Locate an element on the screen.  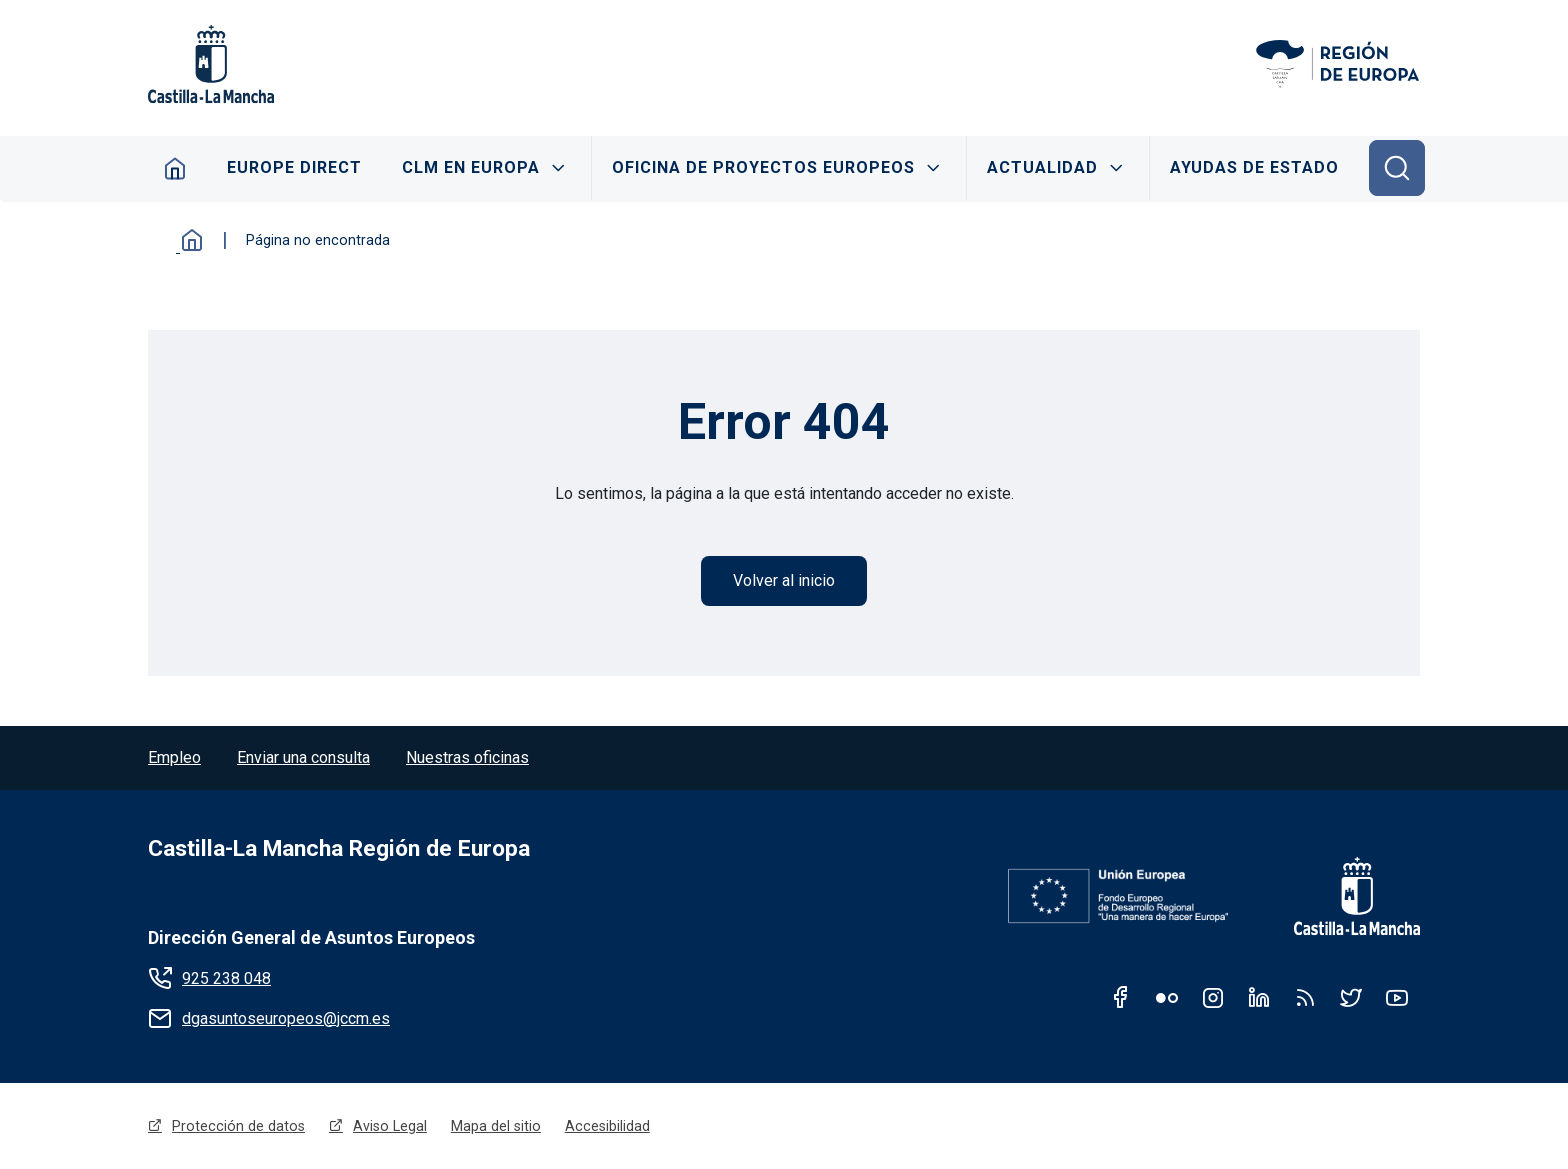
Nuestras oficinas is located at coordinates (467, 757).